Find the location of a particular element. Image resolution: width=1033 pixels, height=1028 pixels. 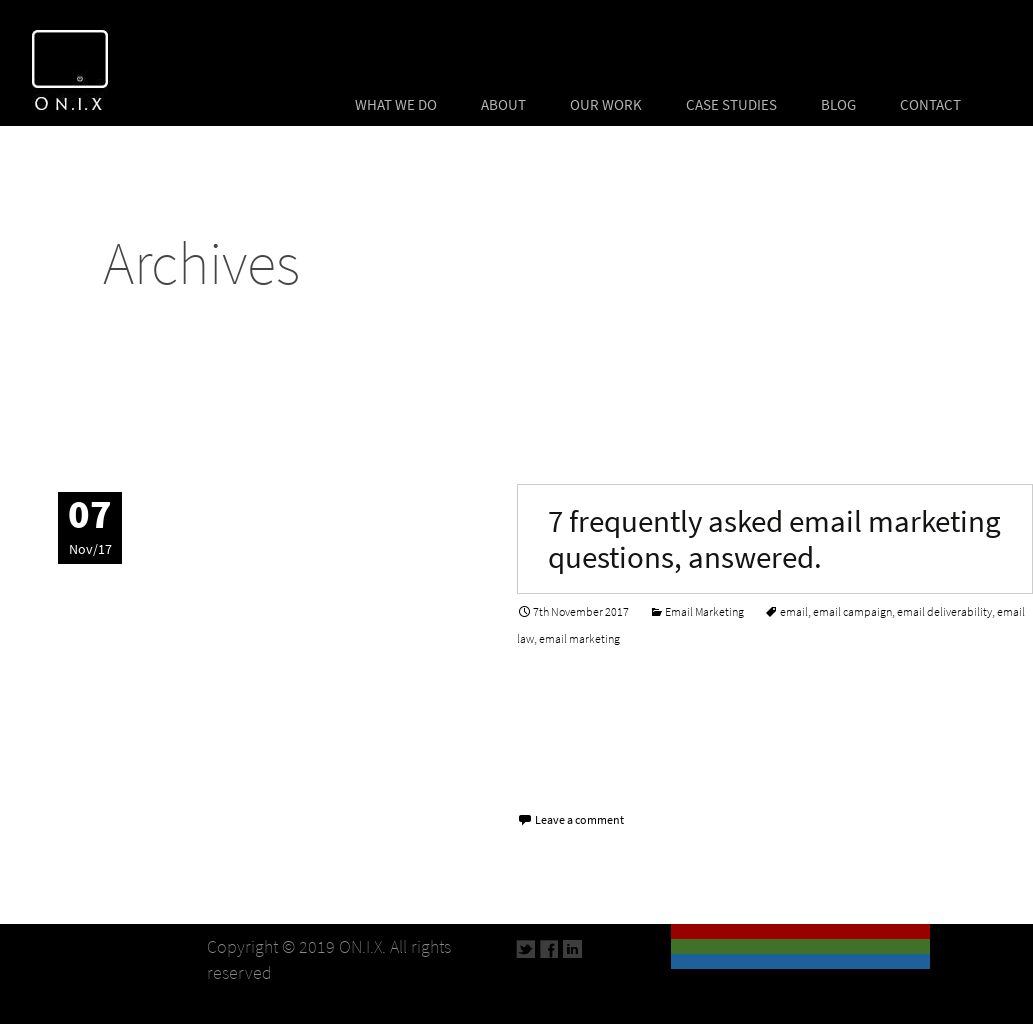

email deliverability is located at coordinates (944, 612).